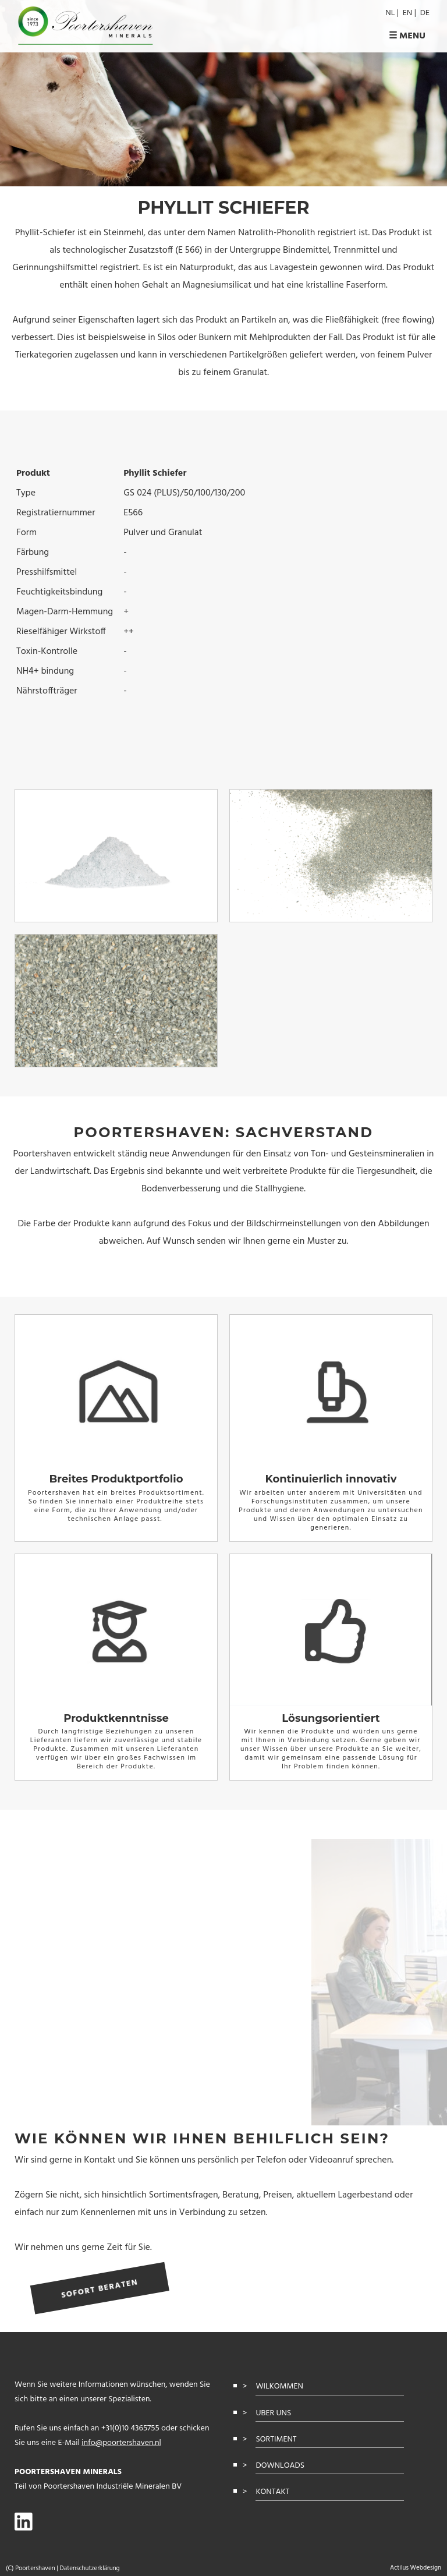 The width and height of the screenshot is (447, 2576). Describe the element at coordinates (425, 13) in the screenshot. I see `de` at that location.